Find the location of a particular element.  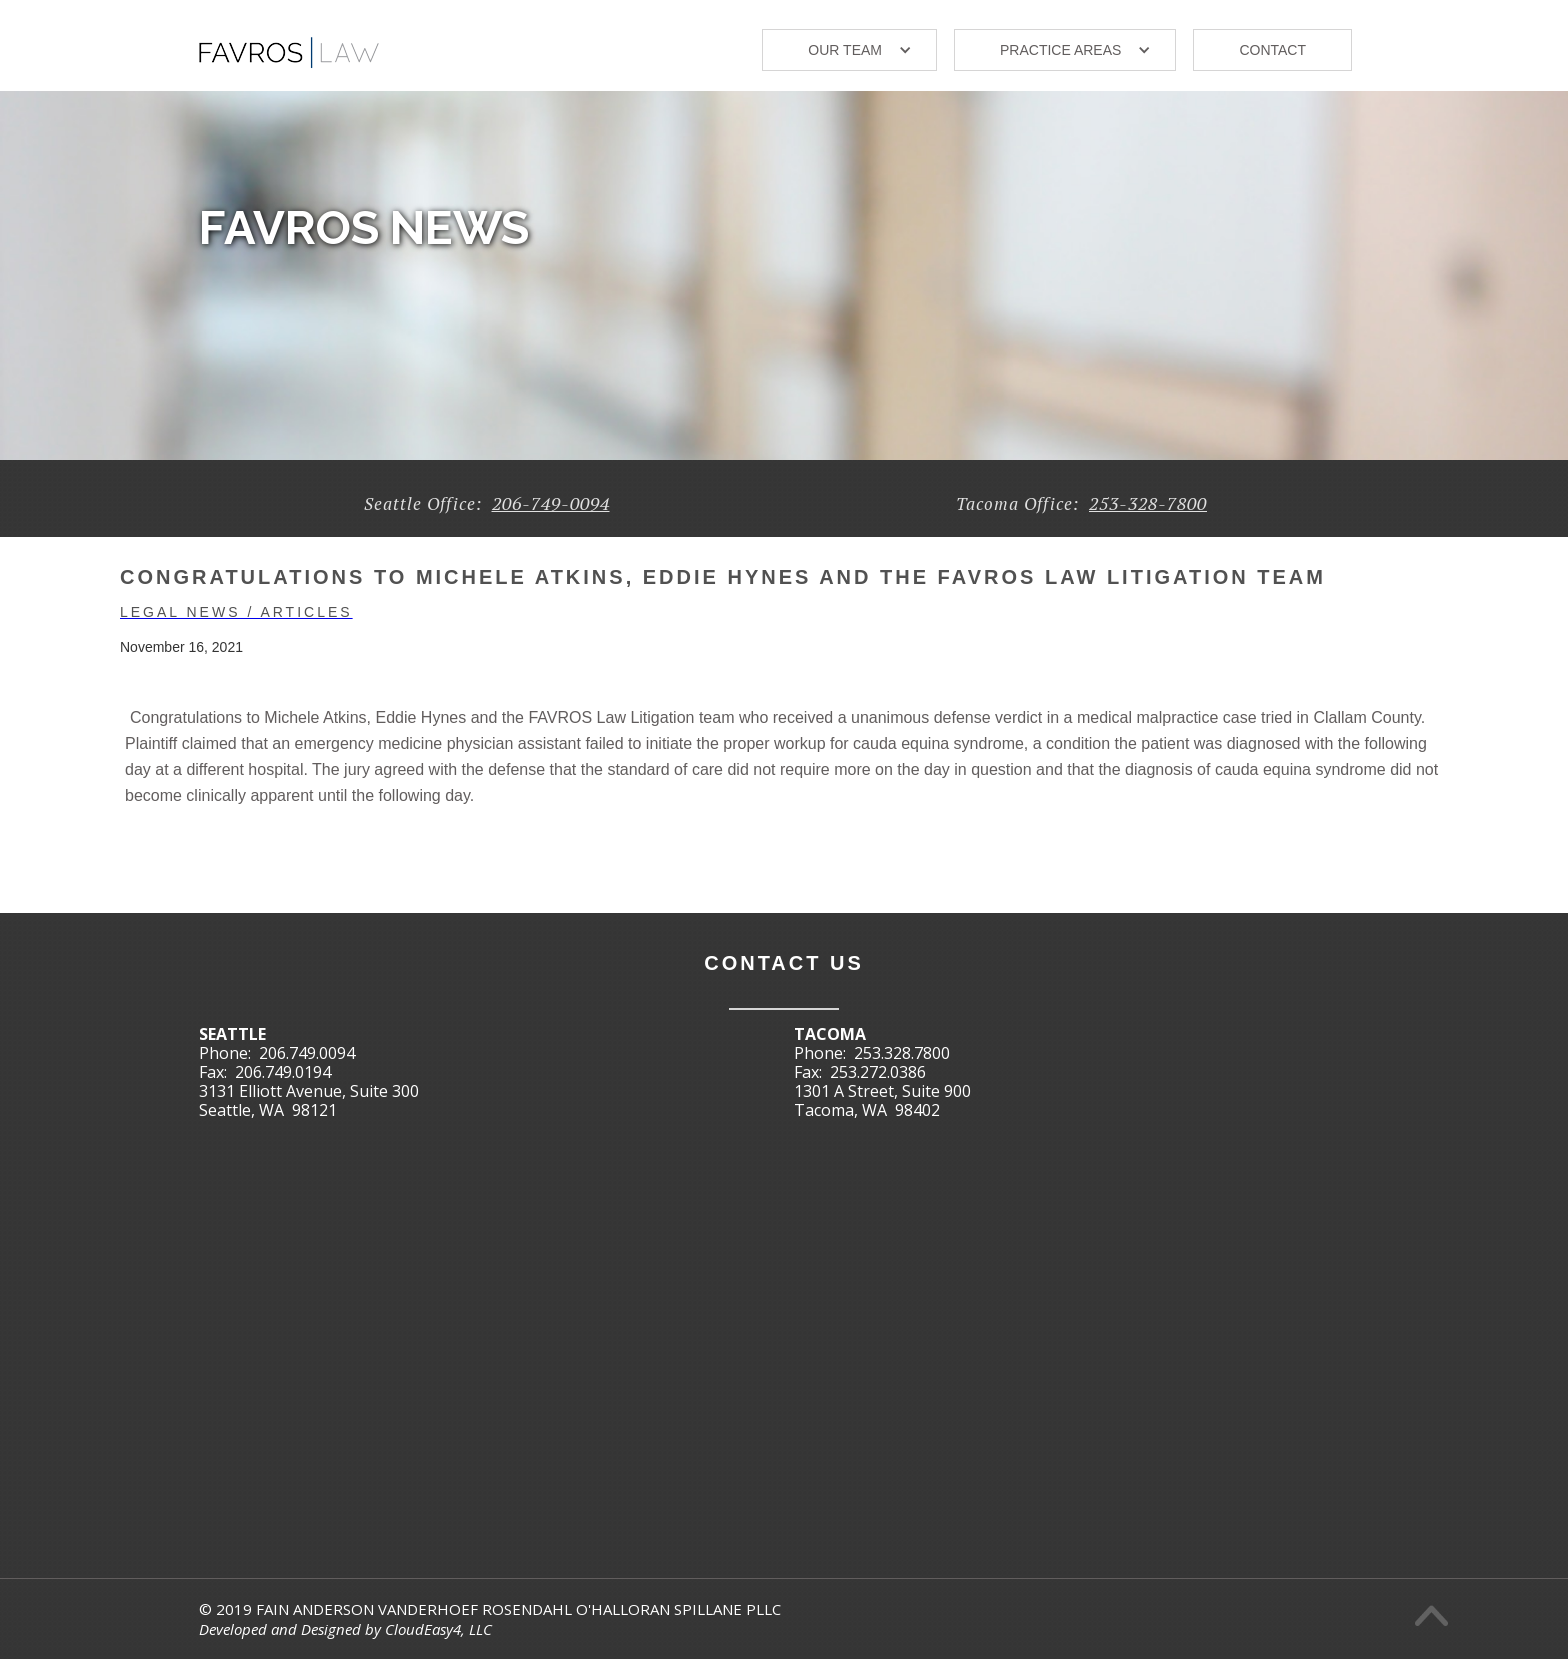

[button] is located at coordinates (849, 50).